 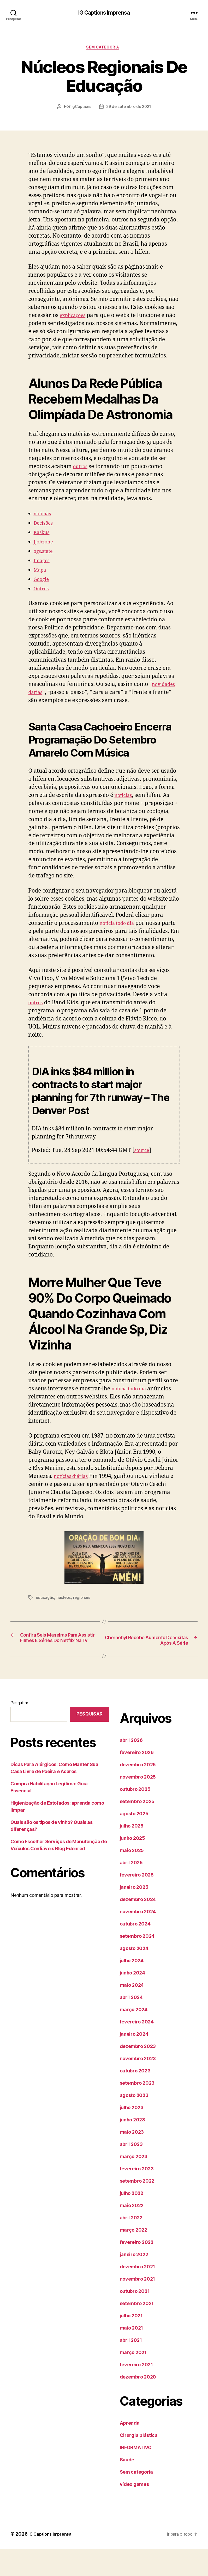 What do you see at coordinates (127, 2487) in the screenshot?
I see `Saúde` at bounding box center [127, 2487].